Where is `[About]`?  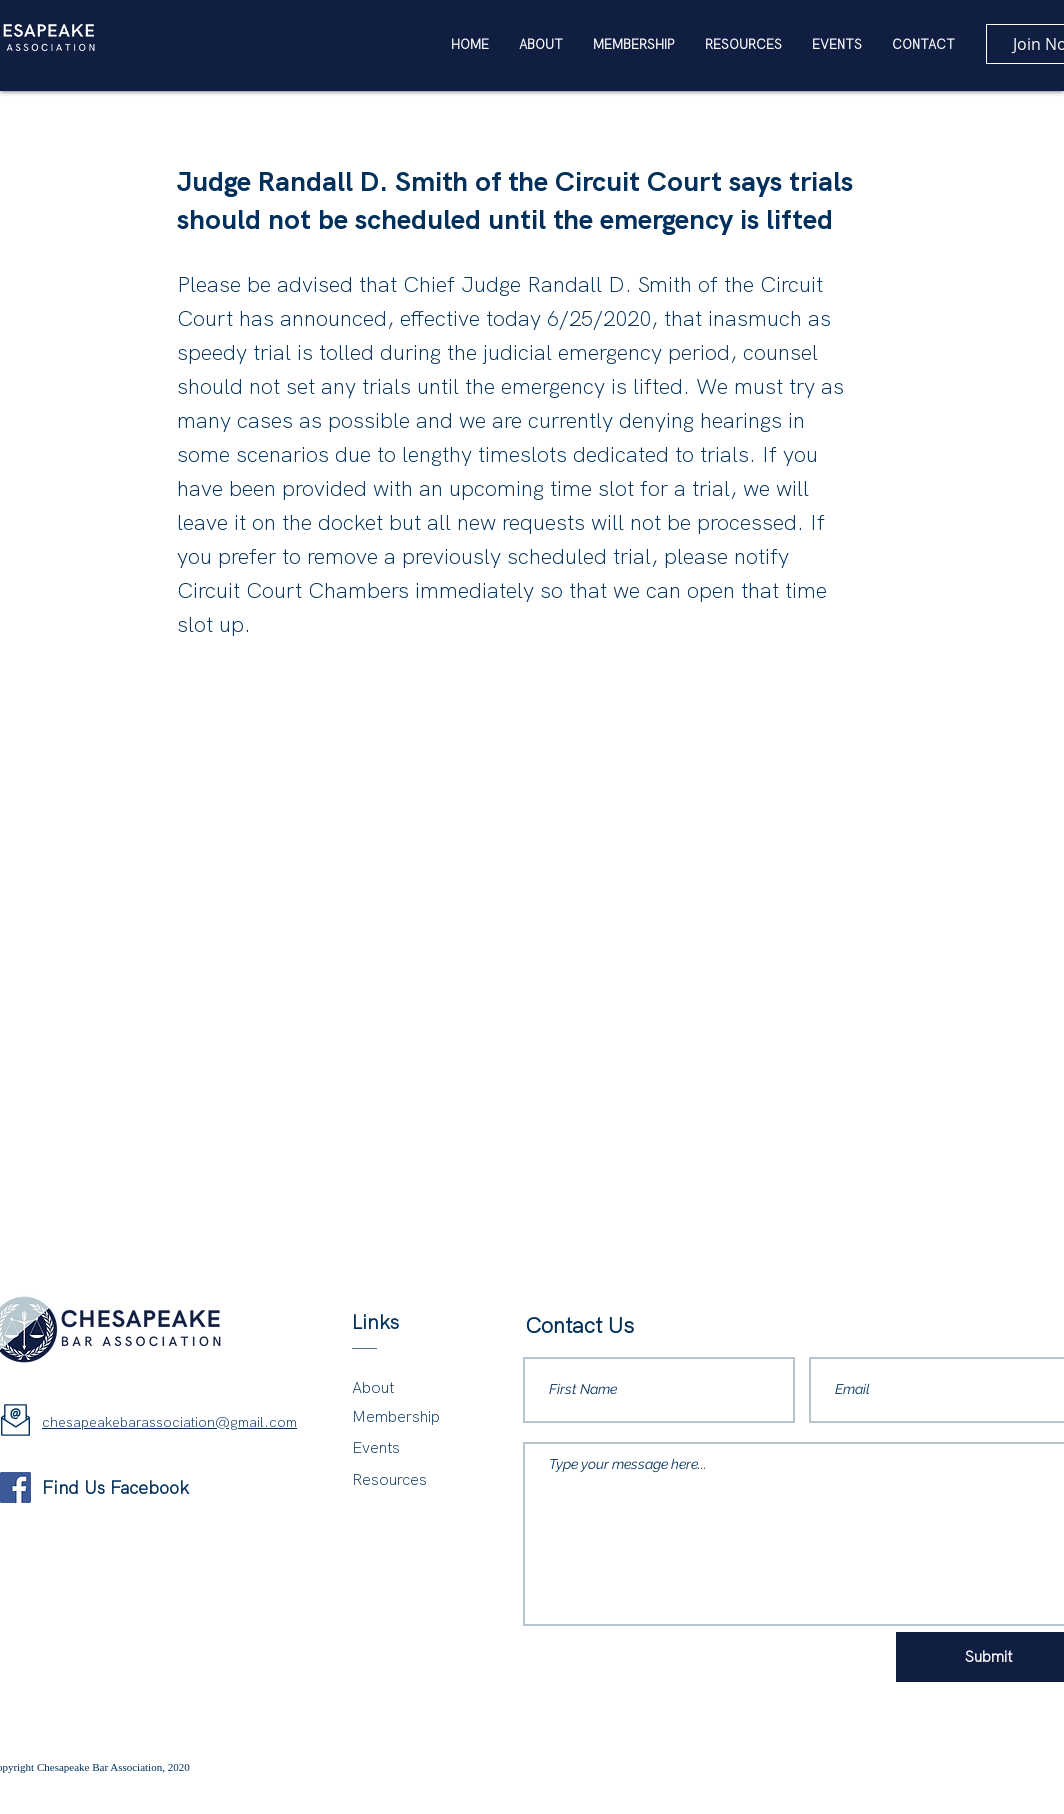 [About] is located at coordinates (406, 1388).